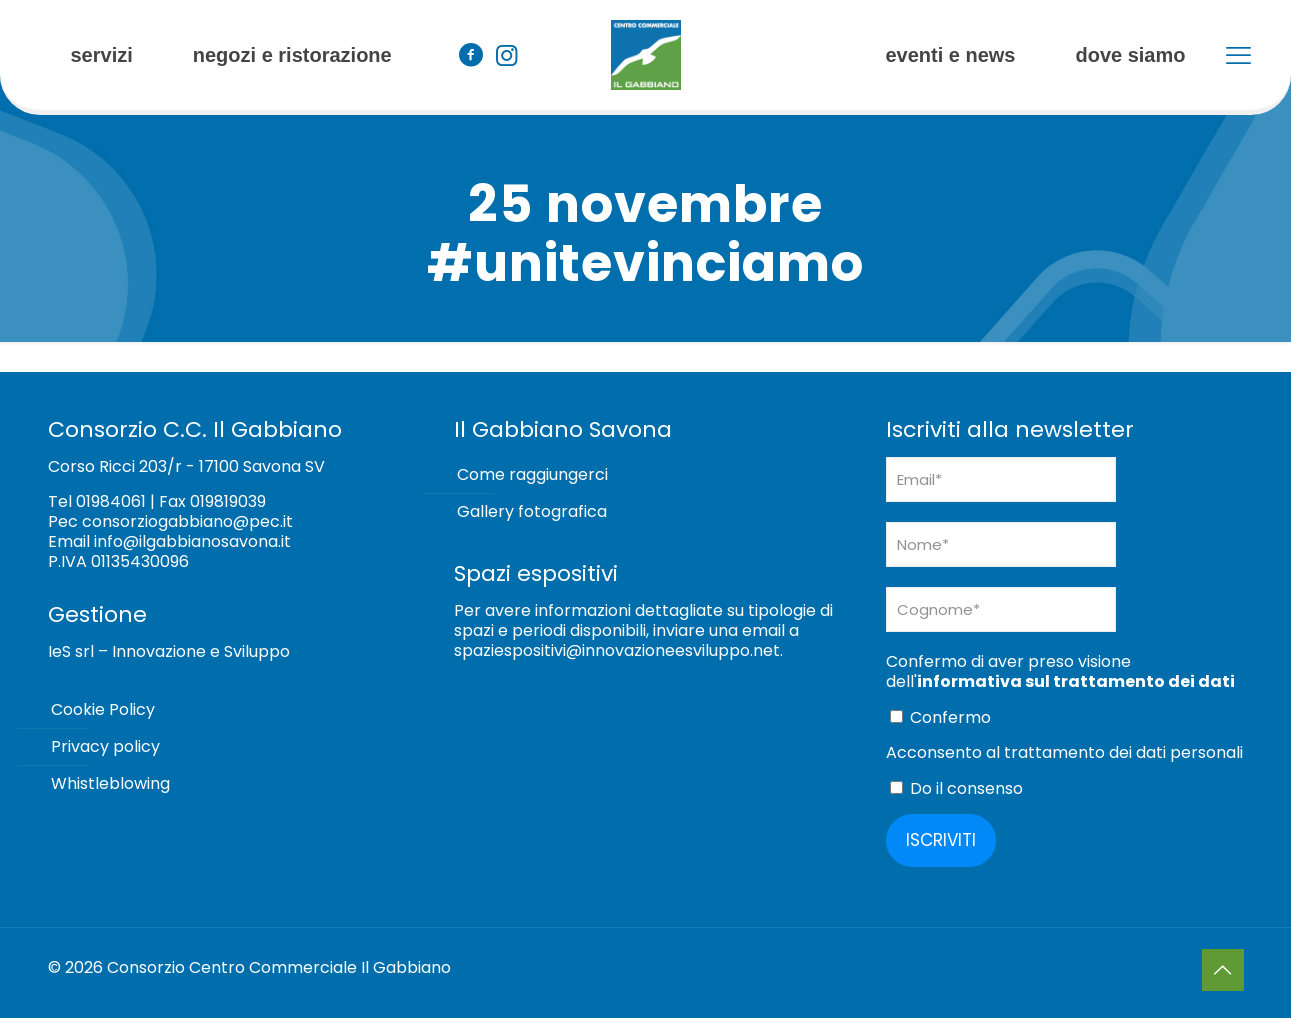  What do you see at coordinates (536, 573) in the screenshot?
I see `Spazi espositivi` at bounding box center [536, 573].